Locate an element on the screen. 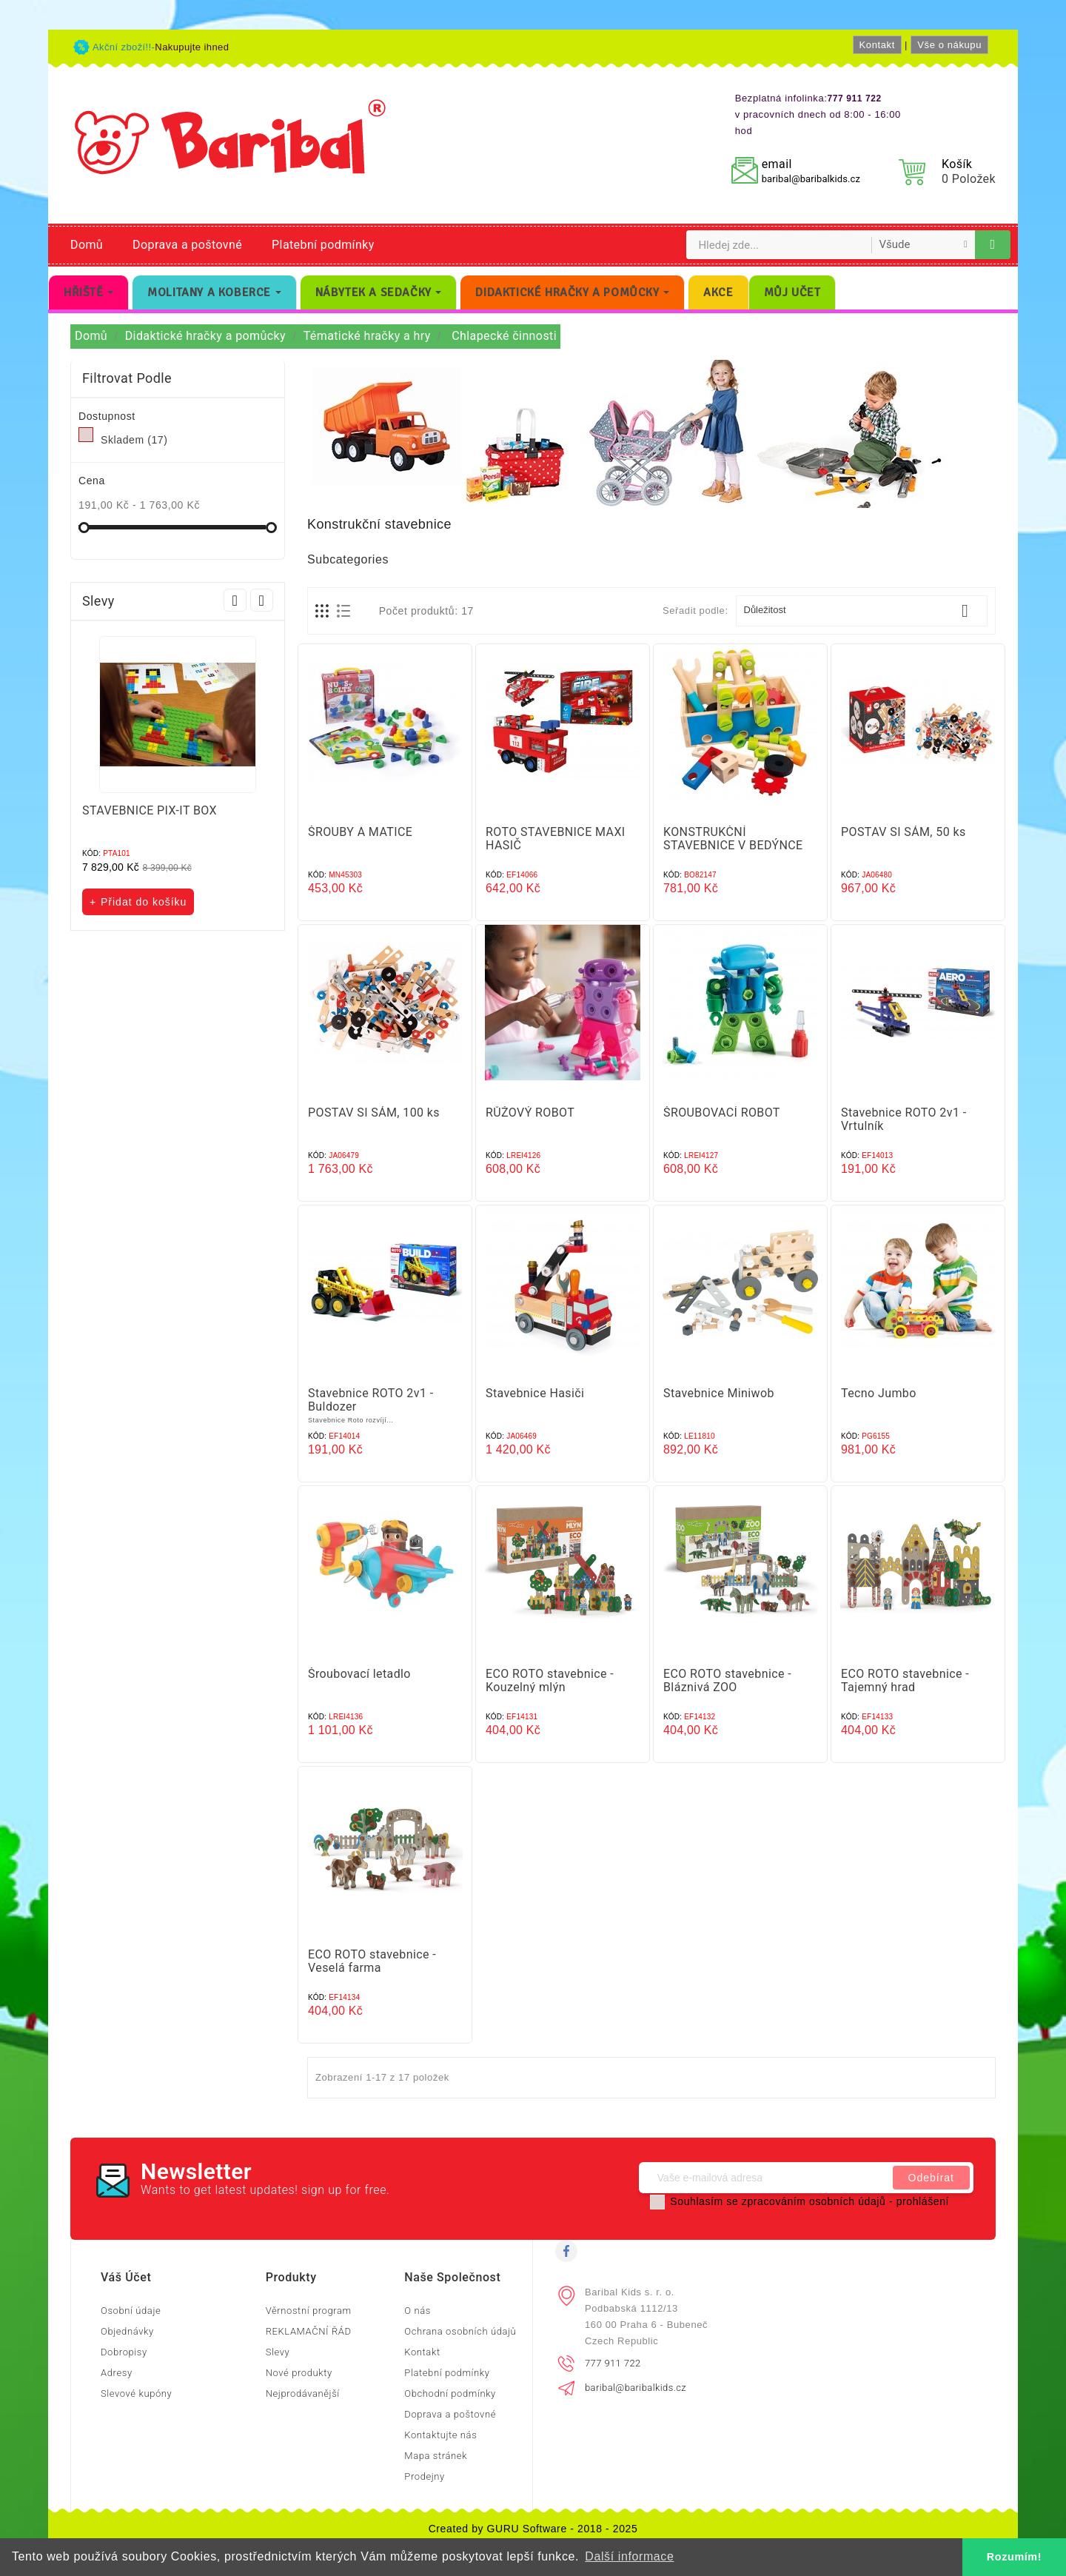 This screenshot has width=1066, height=2576. Created by GURU Software - 2018 - 2025 is located at coordinates (533, 2529).